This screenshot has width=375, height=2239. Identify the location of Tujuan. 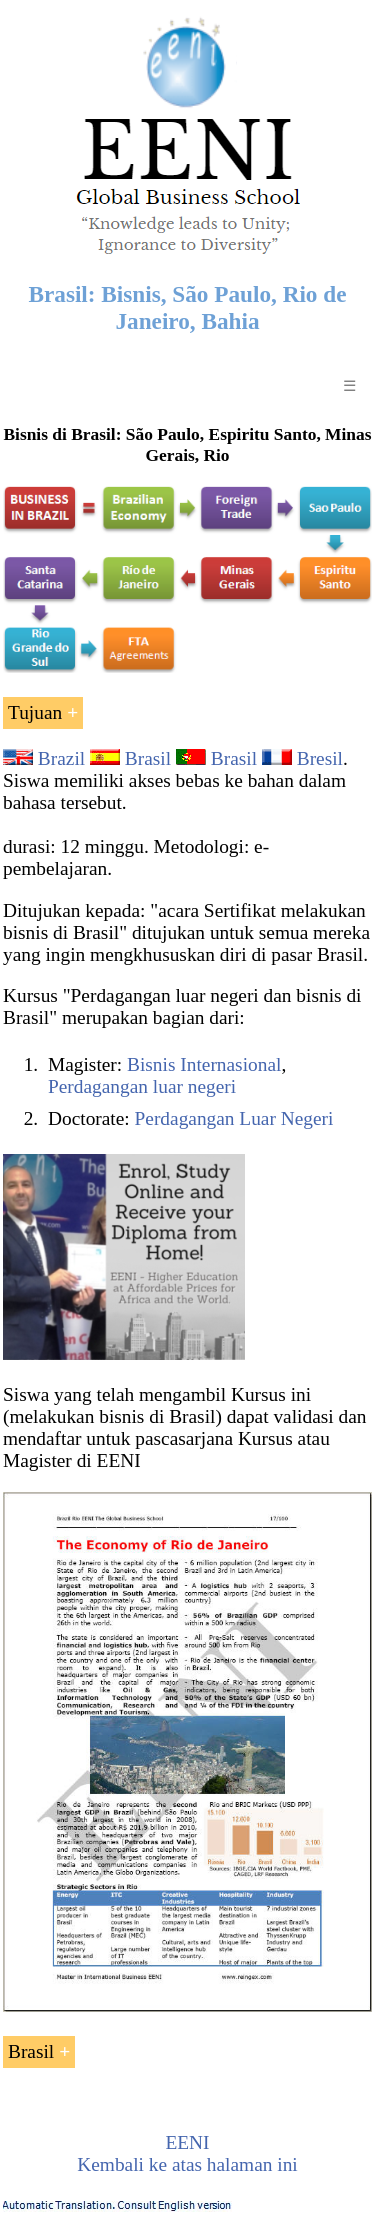
(35, 712).